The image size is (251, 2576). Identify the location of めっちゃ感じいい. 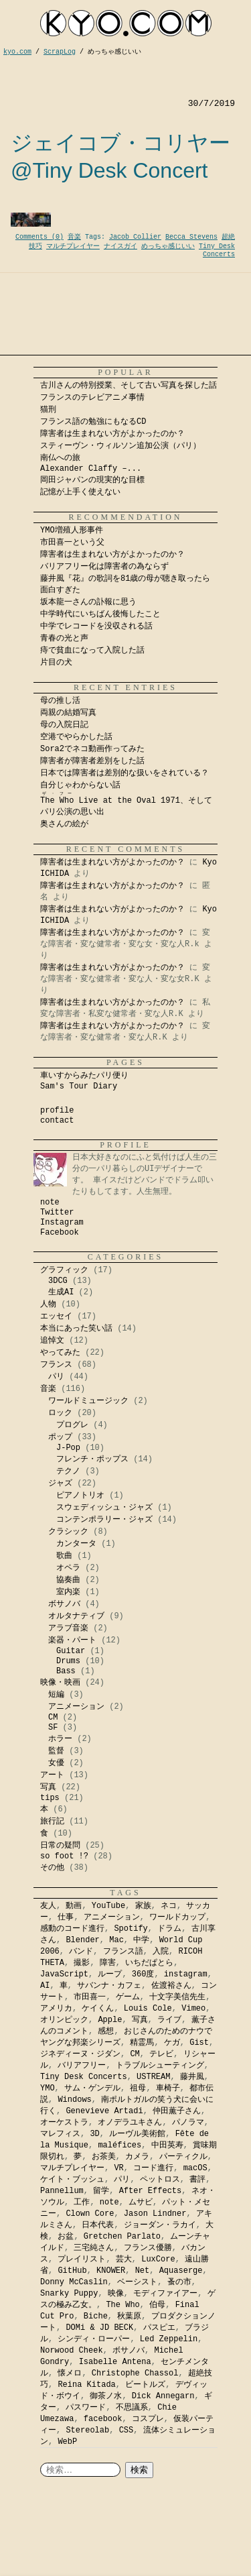
(168, 246).